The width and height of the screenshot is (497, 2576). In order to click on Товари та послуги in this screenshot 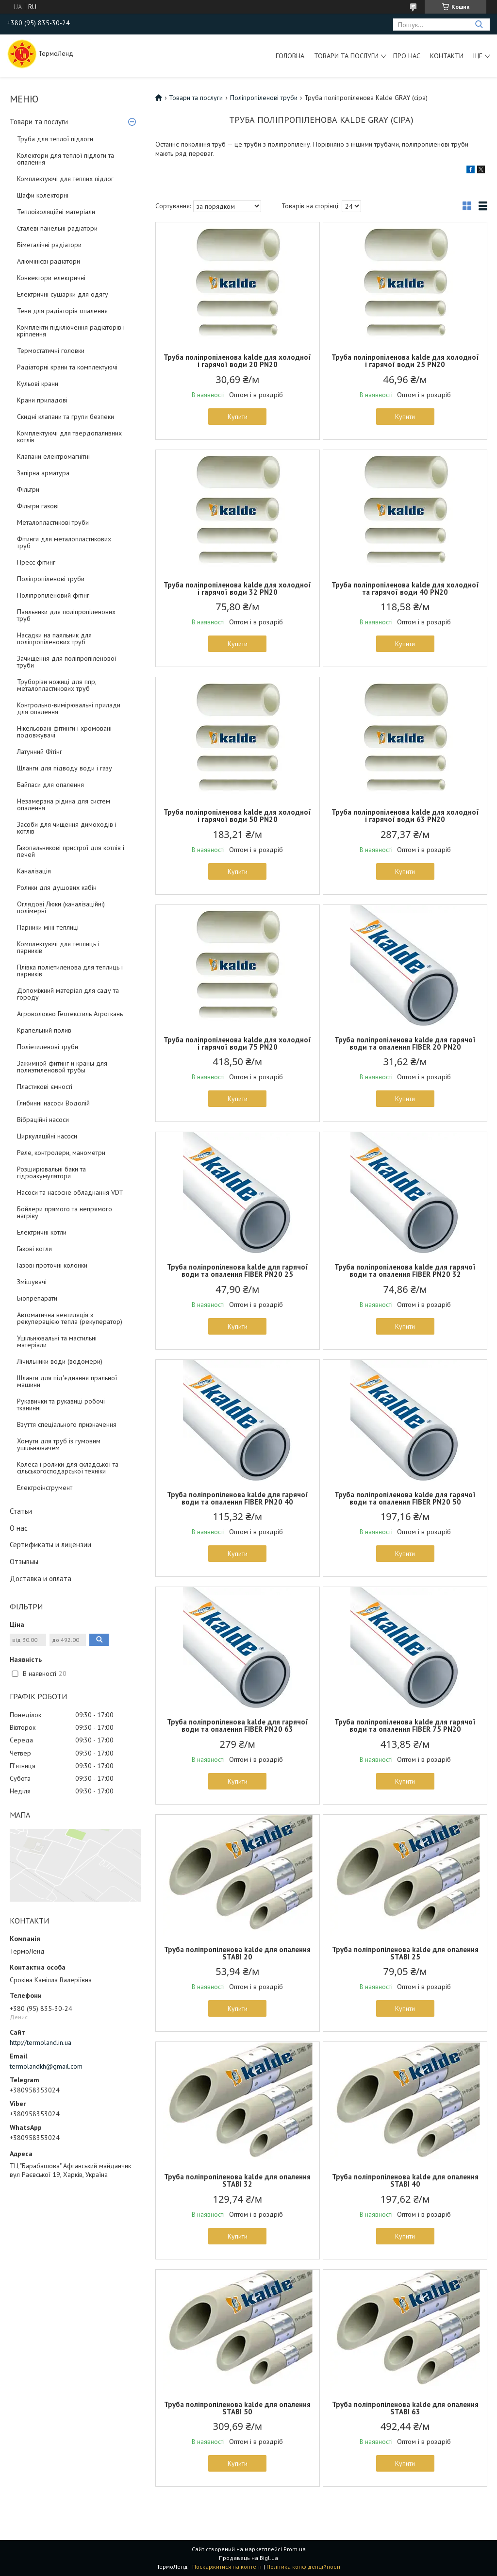, I will do `click(346, 55)`.